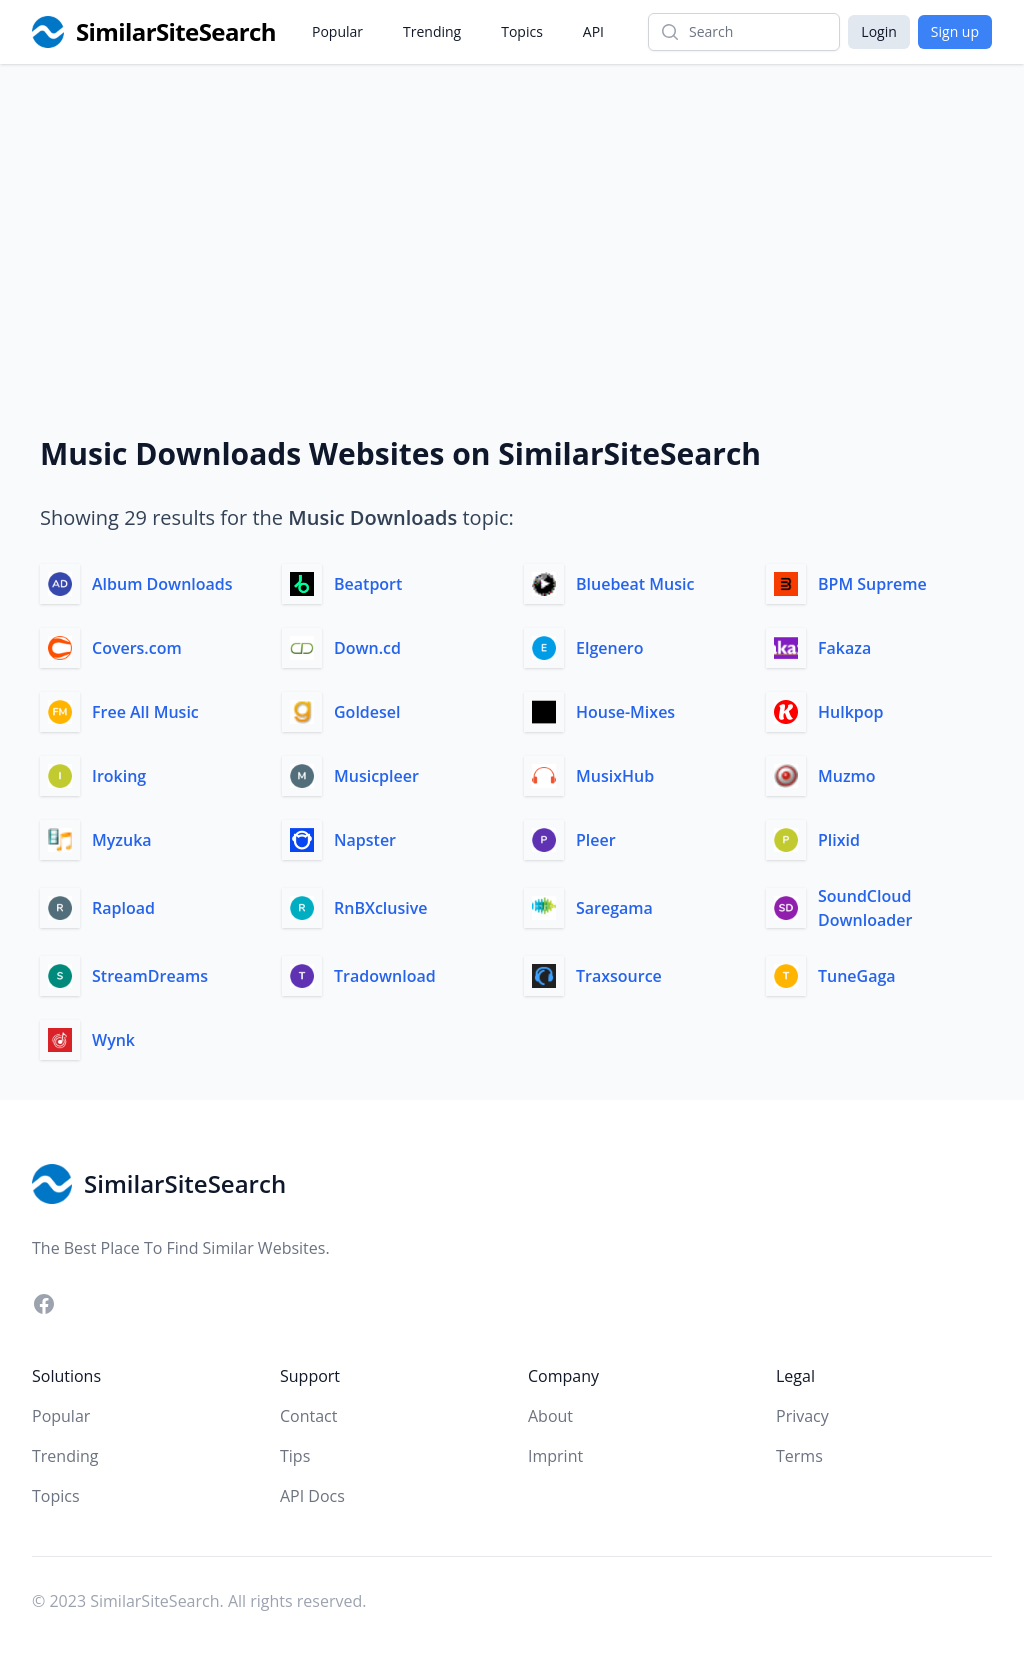  What do you see at coordinates (512, 214) in the screenshot?
I see `[Advertisement]` at bounding box center [512, 214].